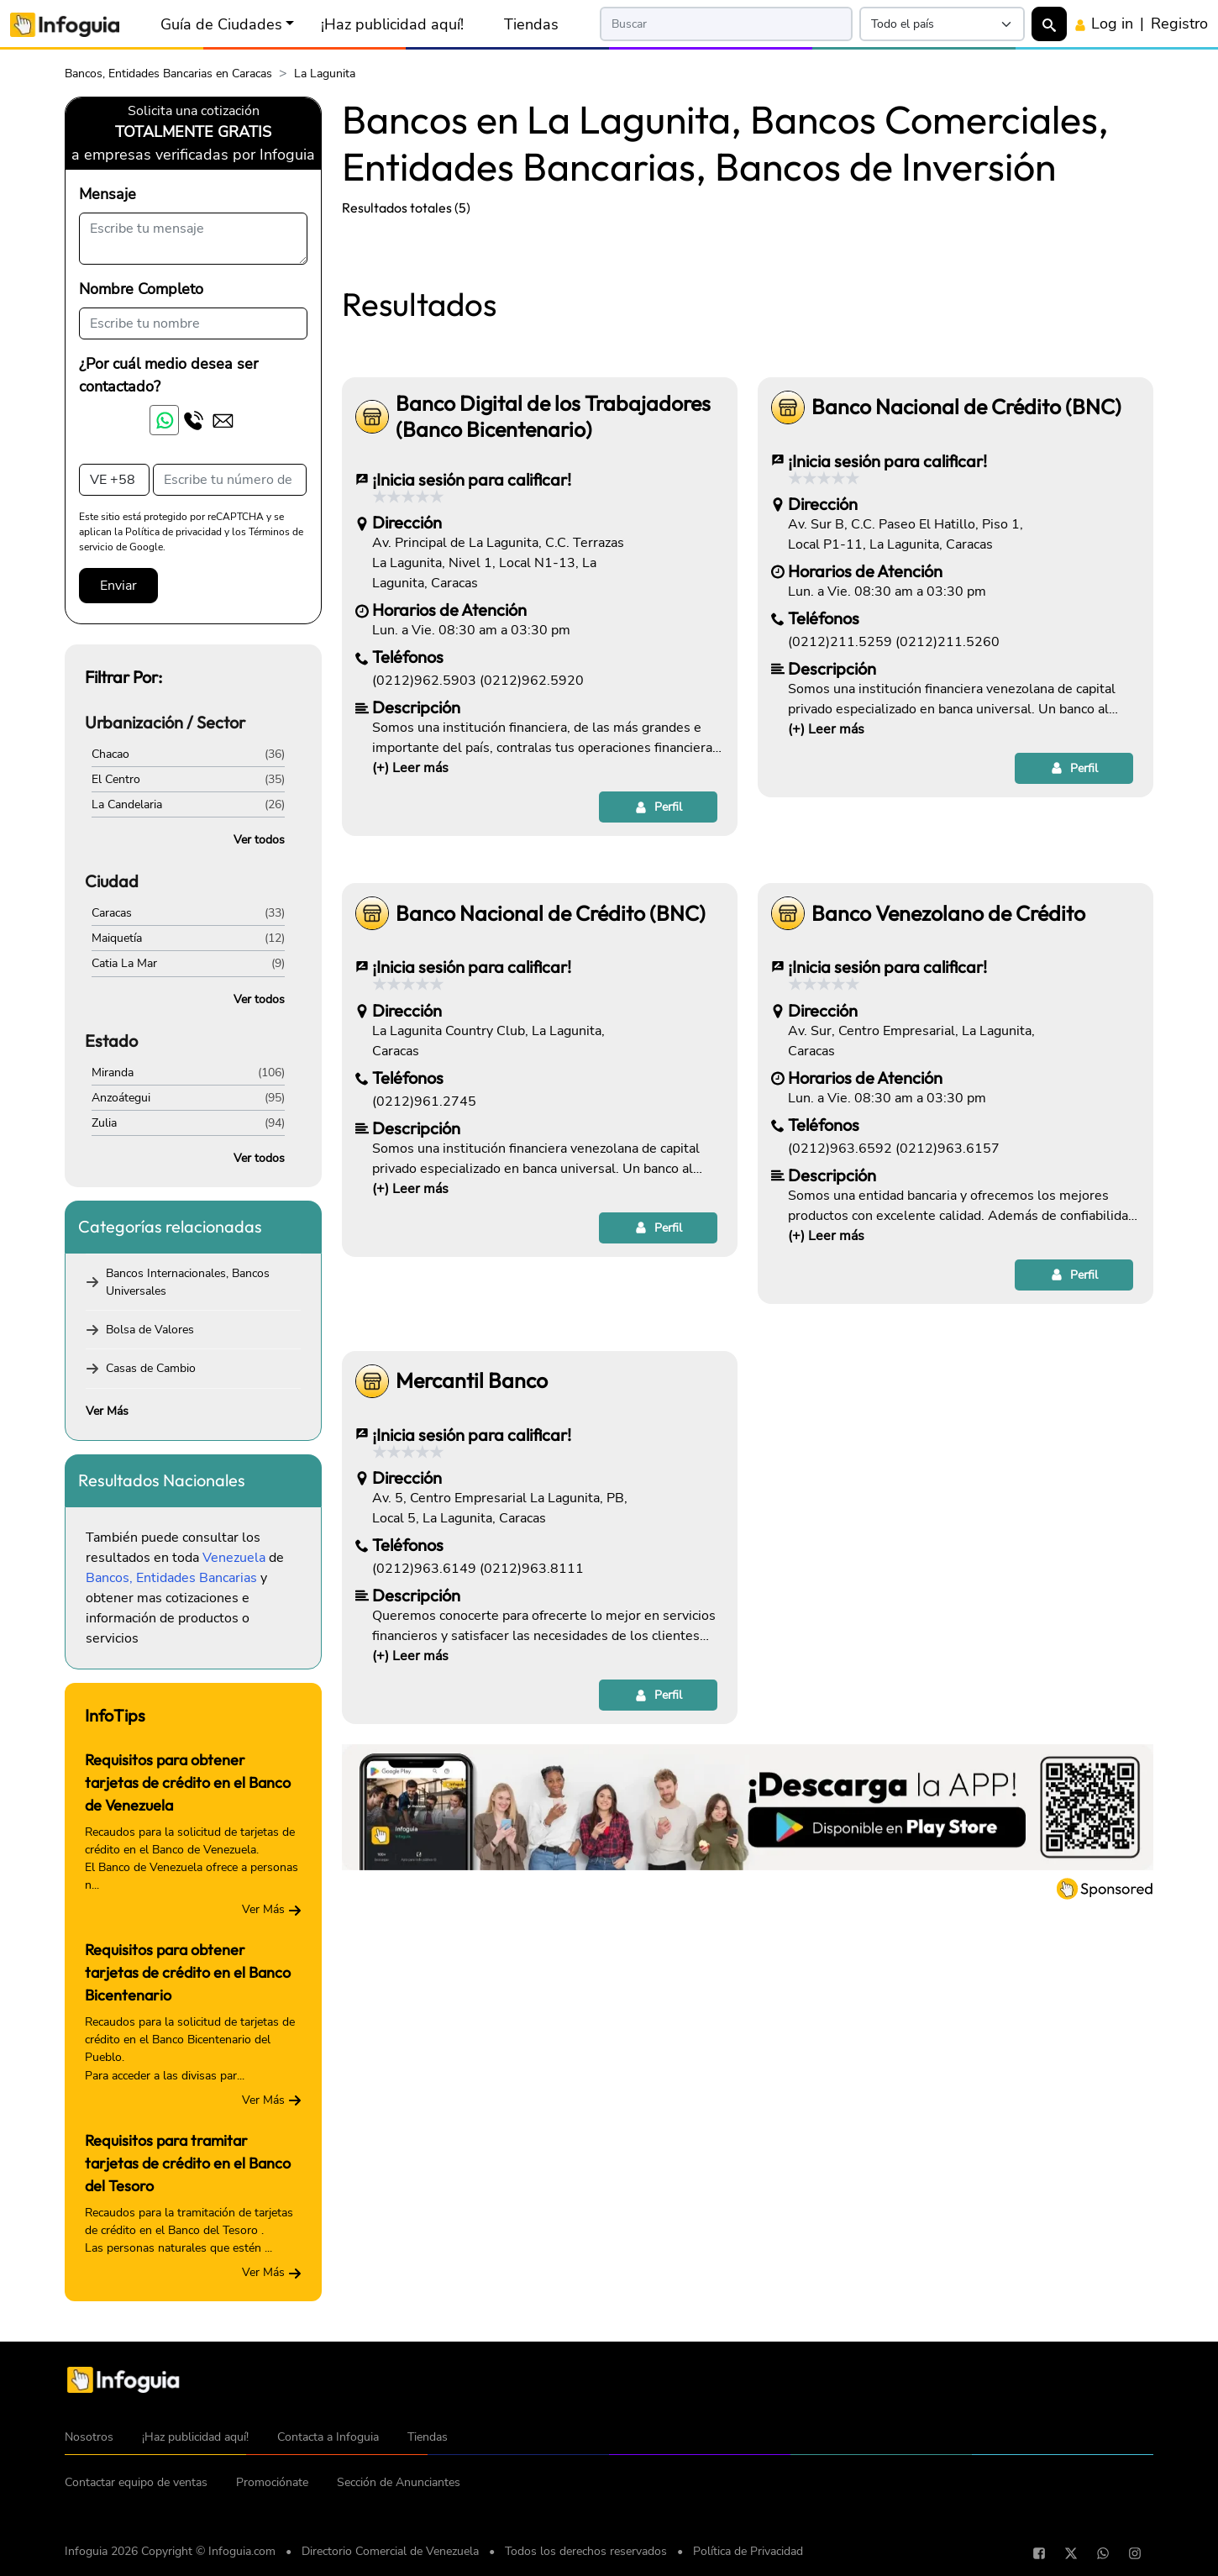 This screenshot has height=2576, width=1218. What do you see at coordinates (233, 1557) in the screenshot?
I see `Venezuela` at bounding box center [233, 1557].